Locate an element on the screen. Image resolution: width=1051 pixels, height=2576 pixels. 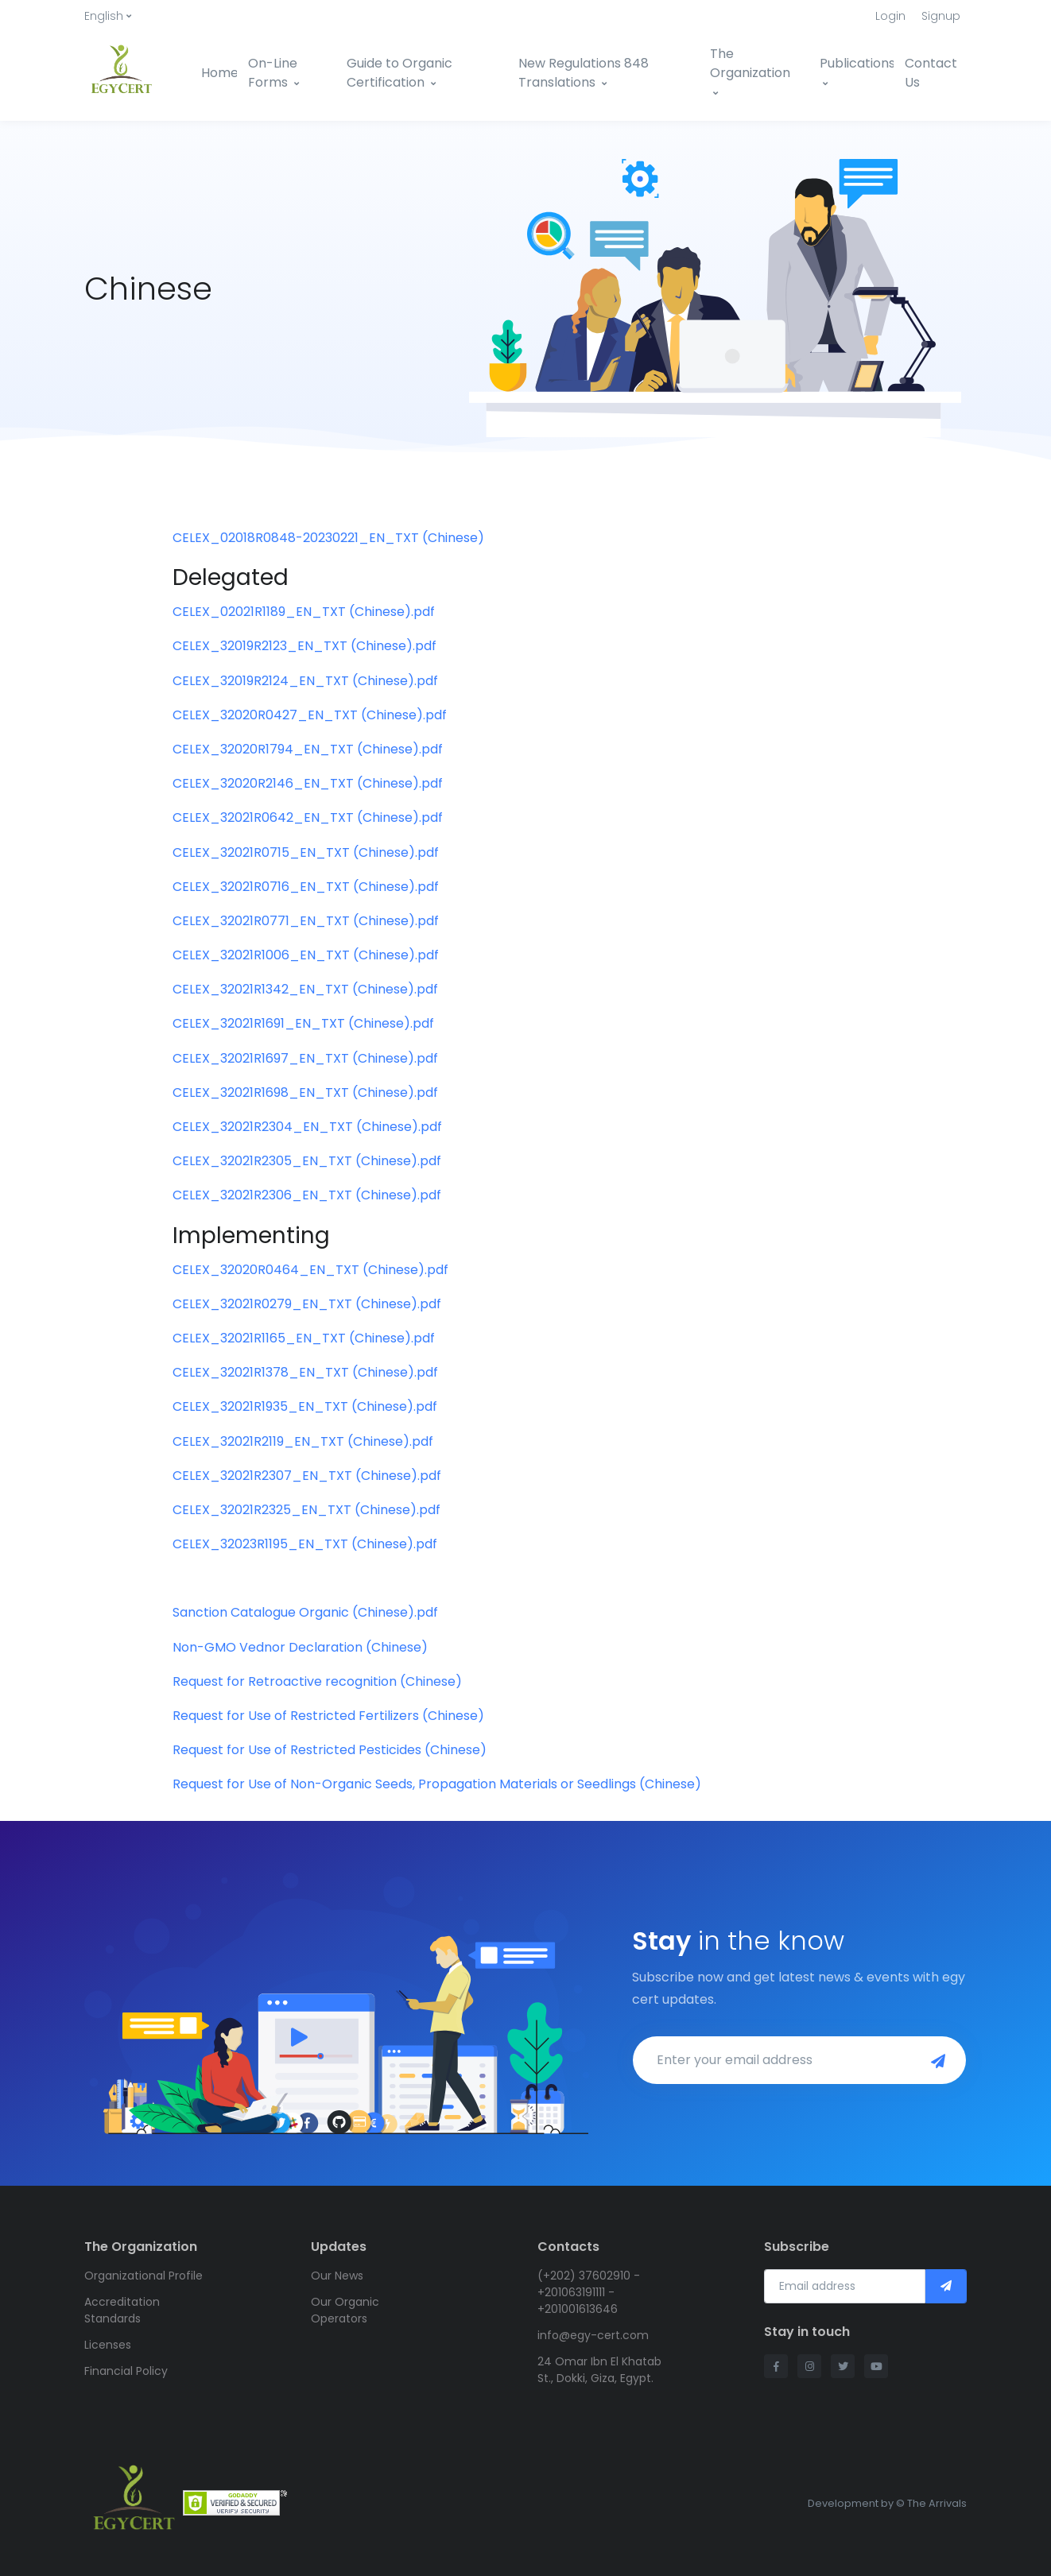
CELEX_32021R0642_EN_TXT (Chinese).pdf is located at coordinates (308, 817).